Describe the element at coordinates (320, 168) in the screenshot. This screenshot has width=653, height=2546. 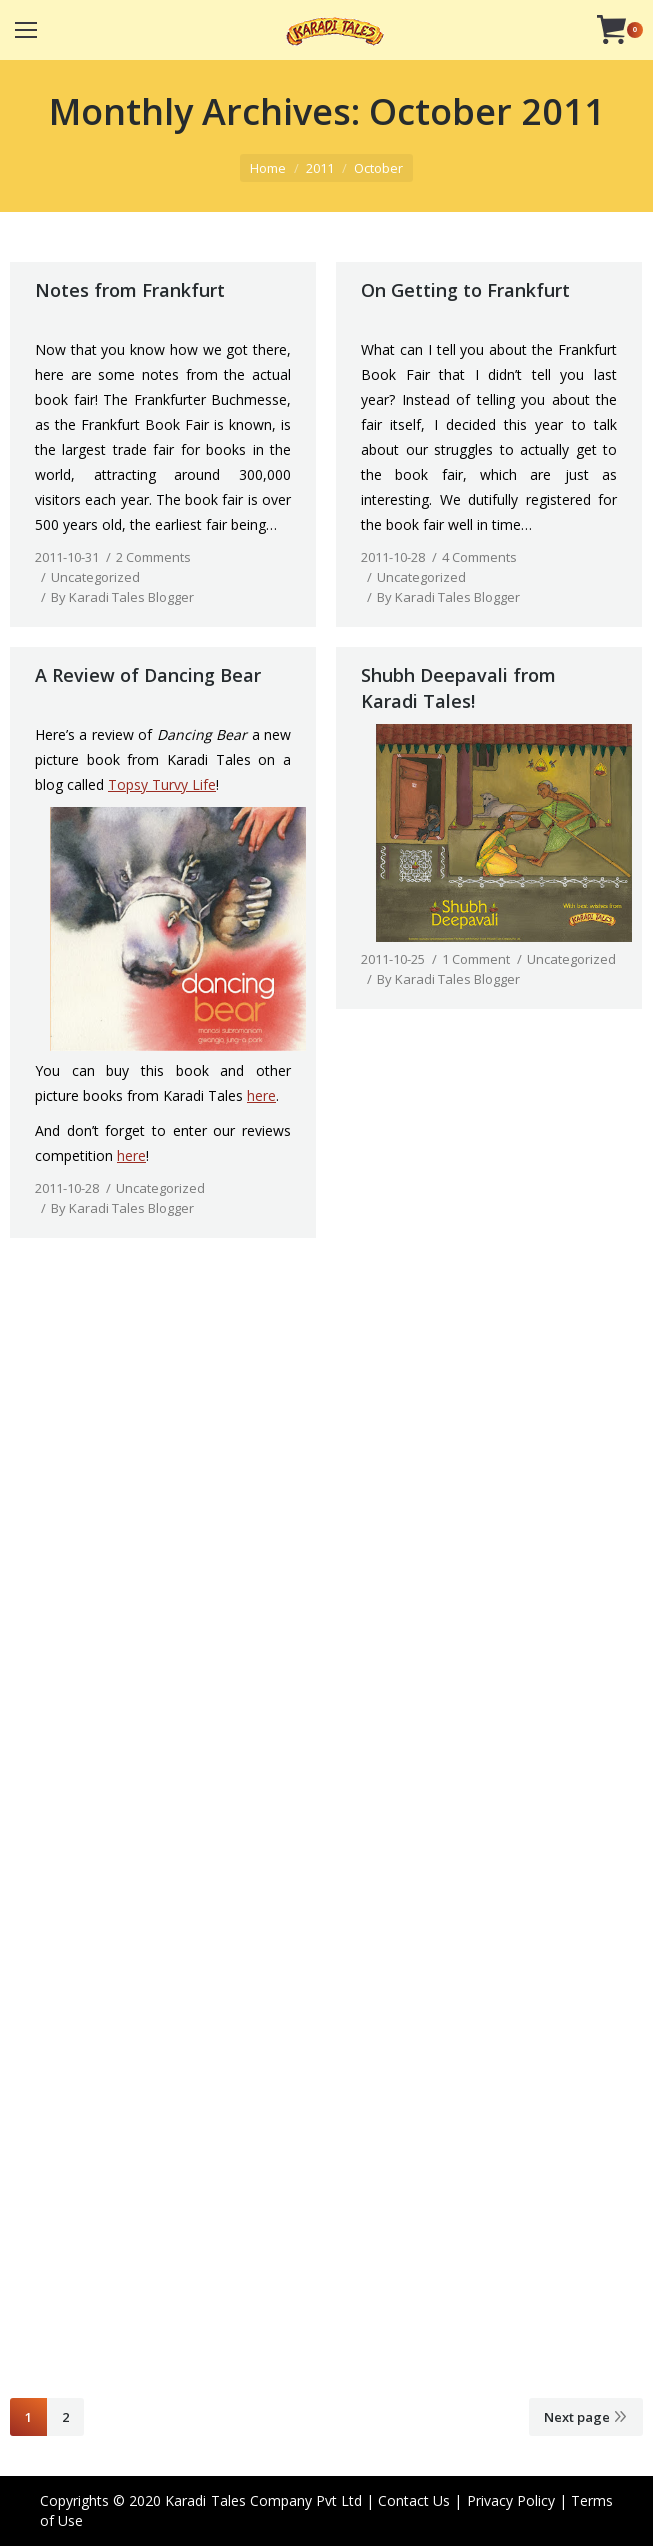
I see `2011` at that location.